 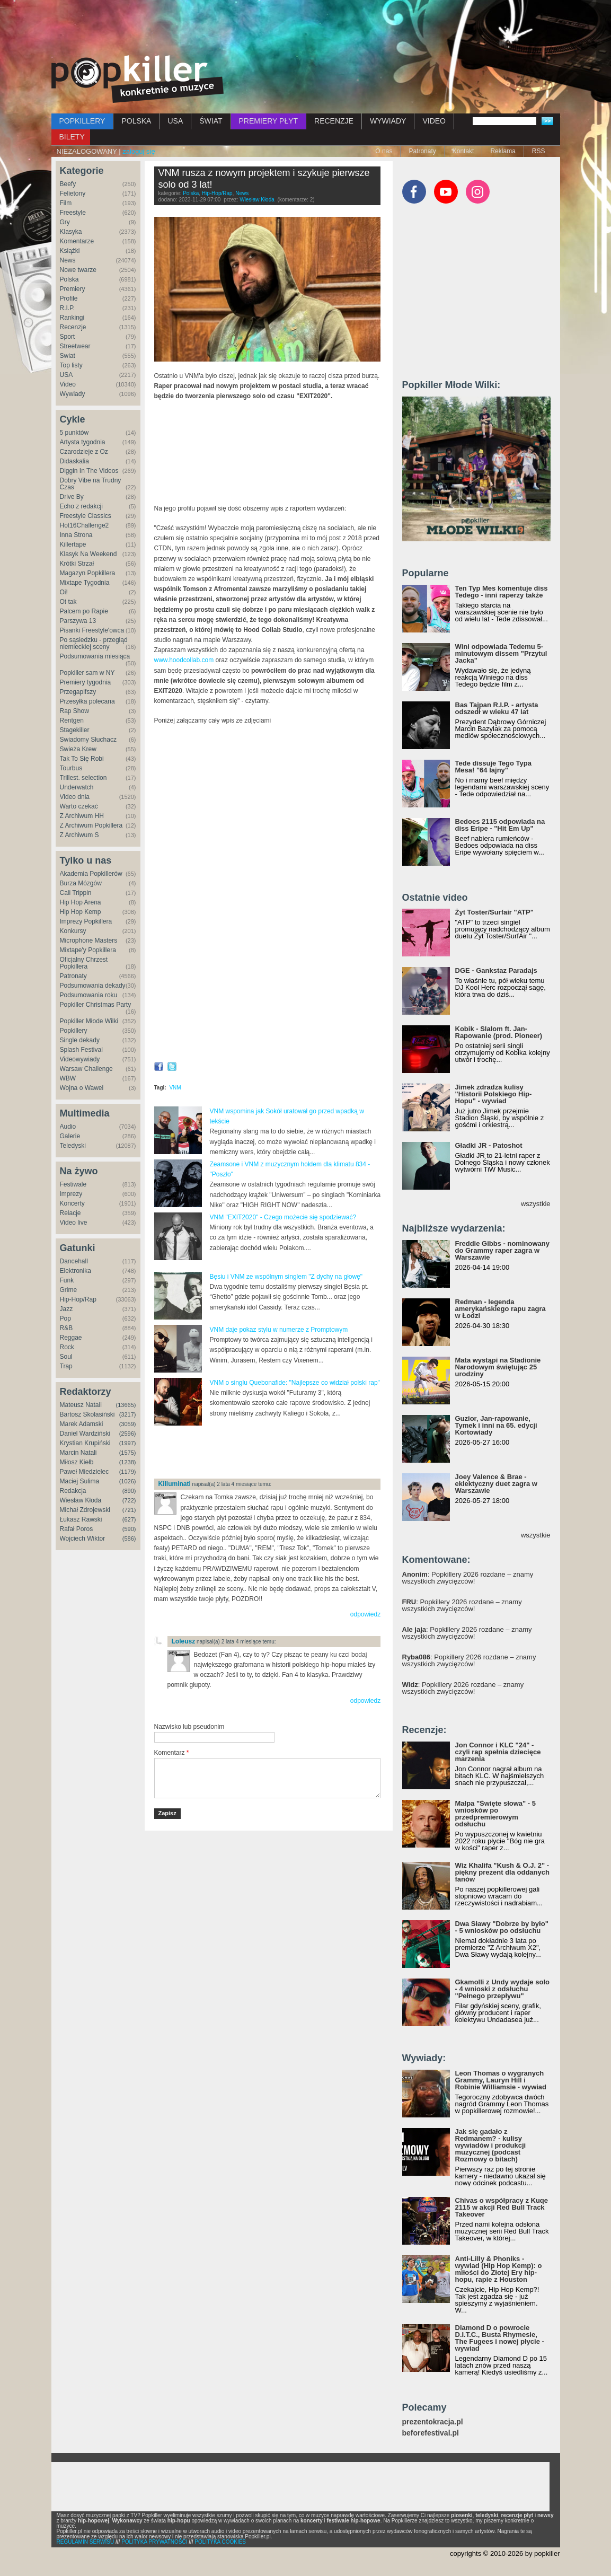 I want to click on (627), so click(x=129, y=1519).